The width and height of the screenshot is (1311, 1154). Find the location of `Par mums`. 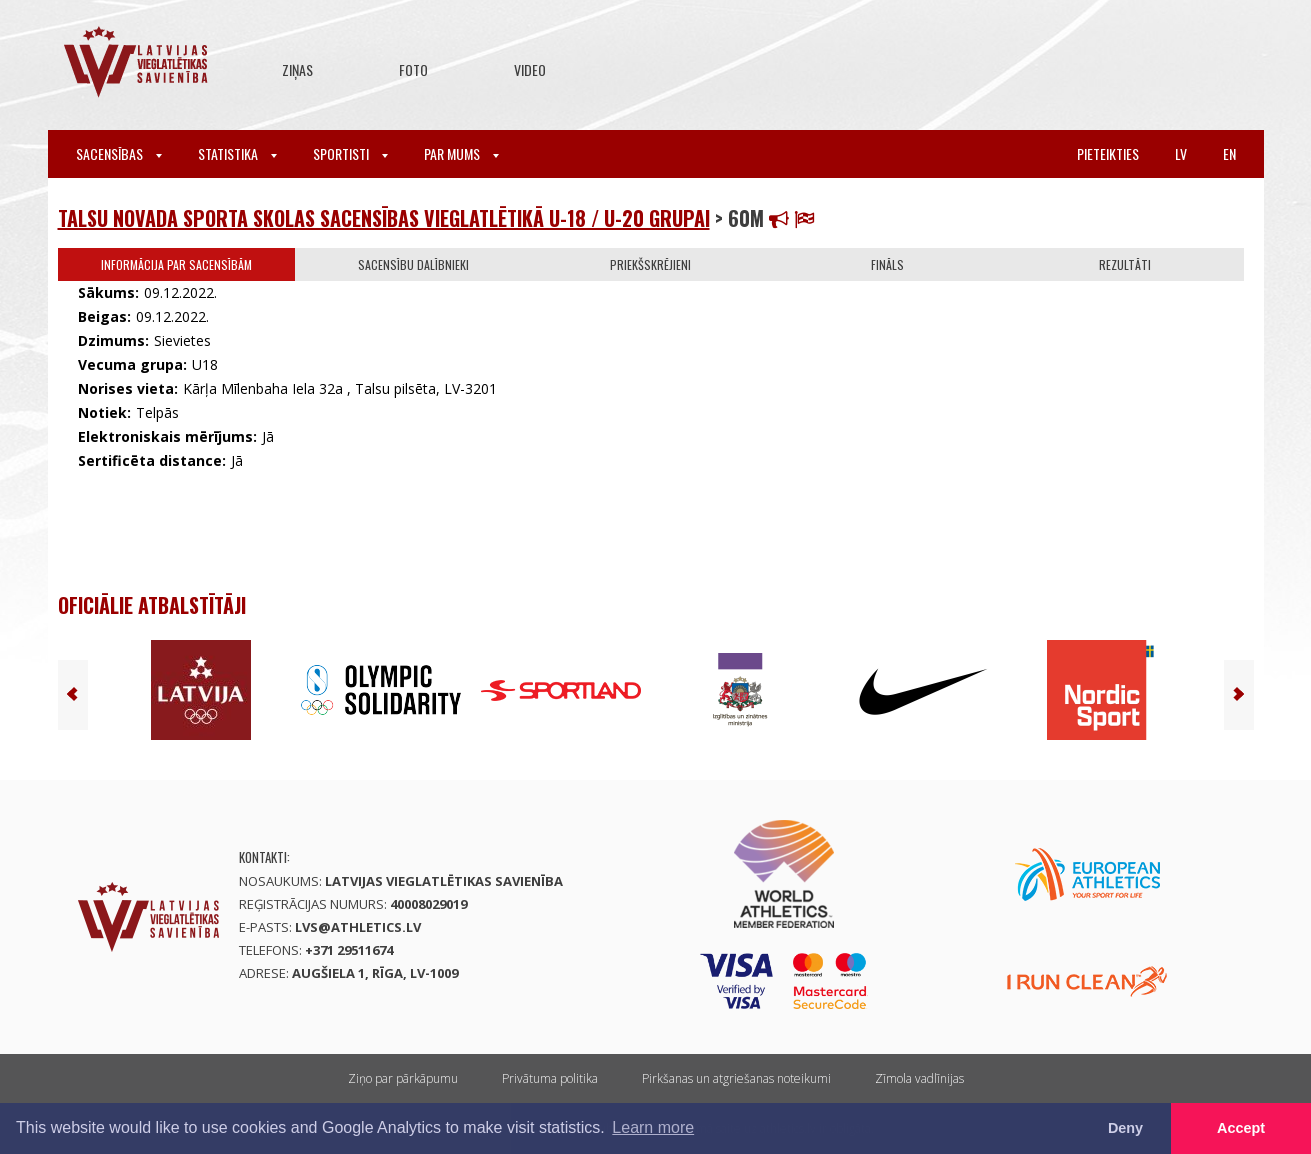

Par mums is located at coordinates (461, 153).